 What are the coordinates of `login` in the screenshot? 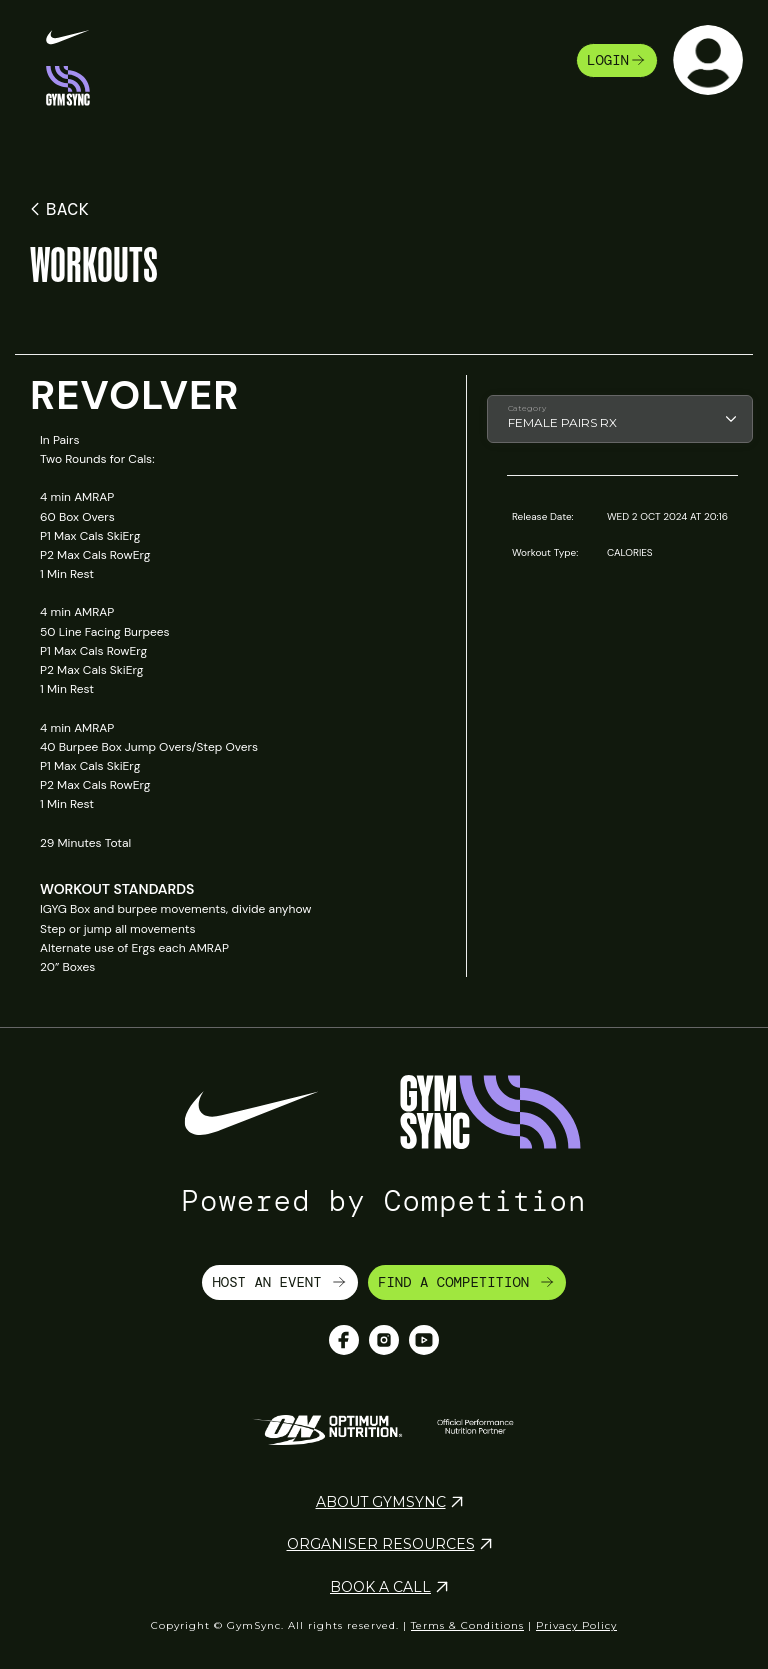 It's located at (617, 60).